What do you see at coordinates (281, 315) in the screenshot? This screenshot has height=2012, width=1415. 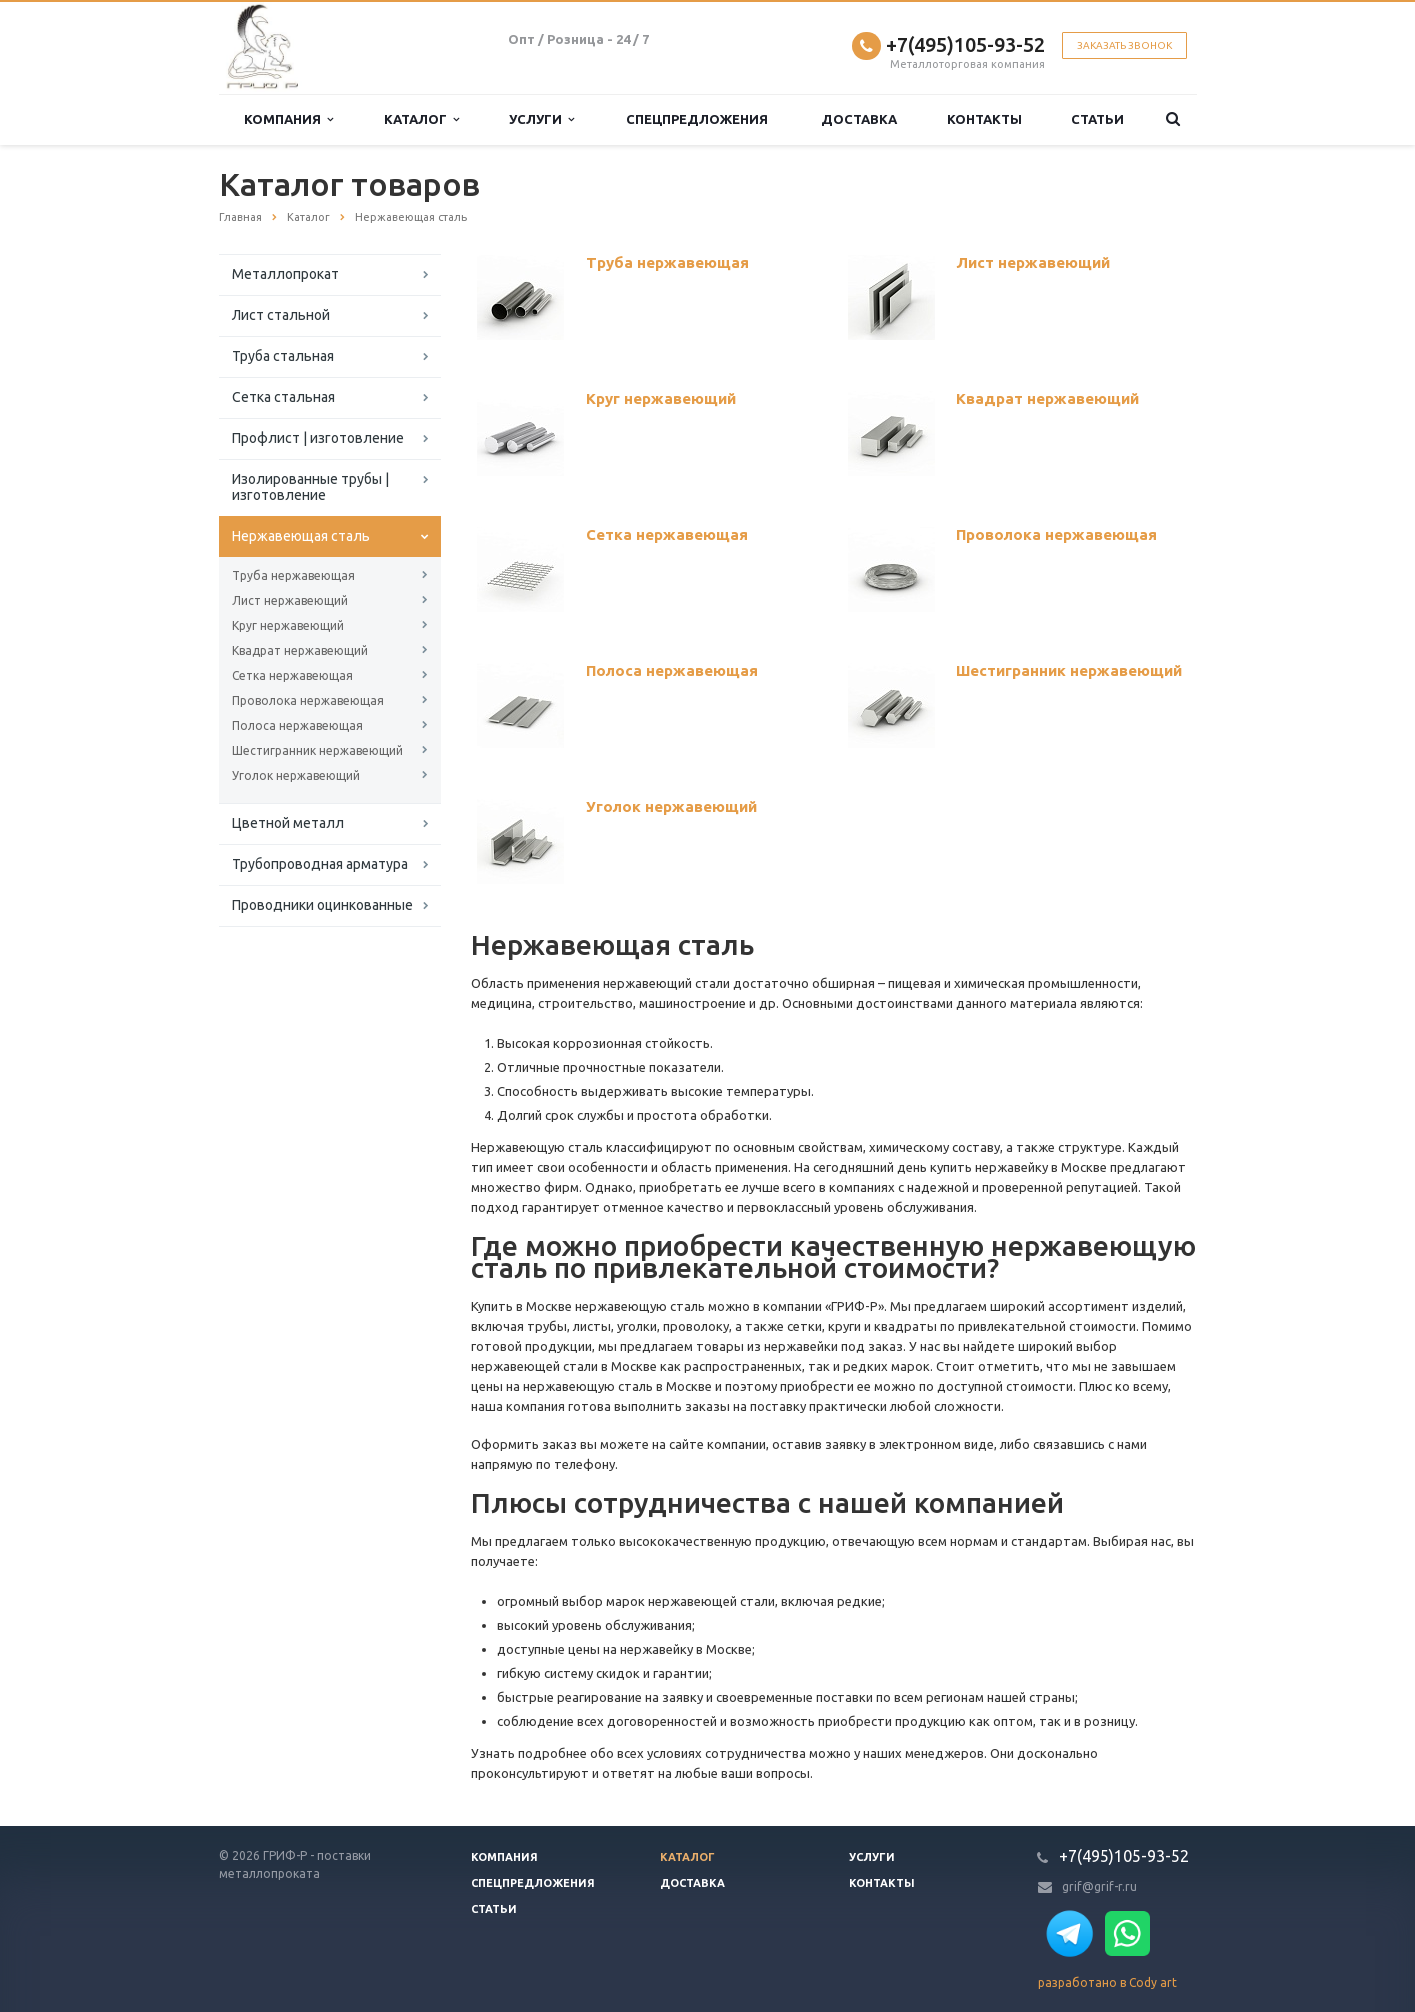 I see `Лист стальной` at bounding box center [281, 315].